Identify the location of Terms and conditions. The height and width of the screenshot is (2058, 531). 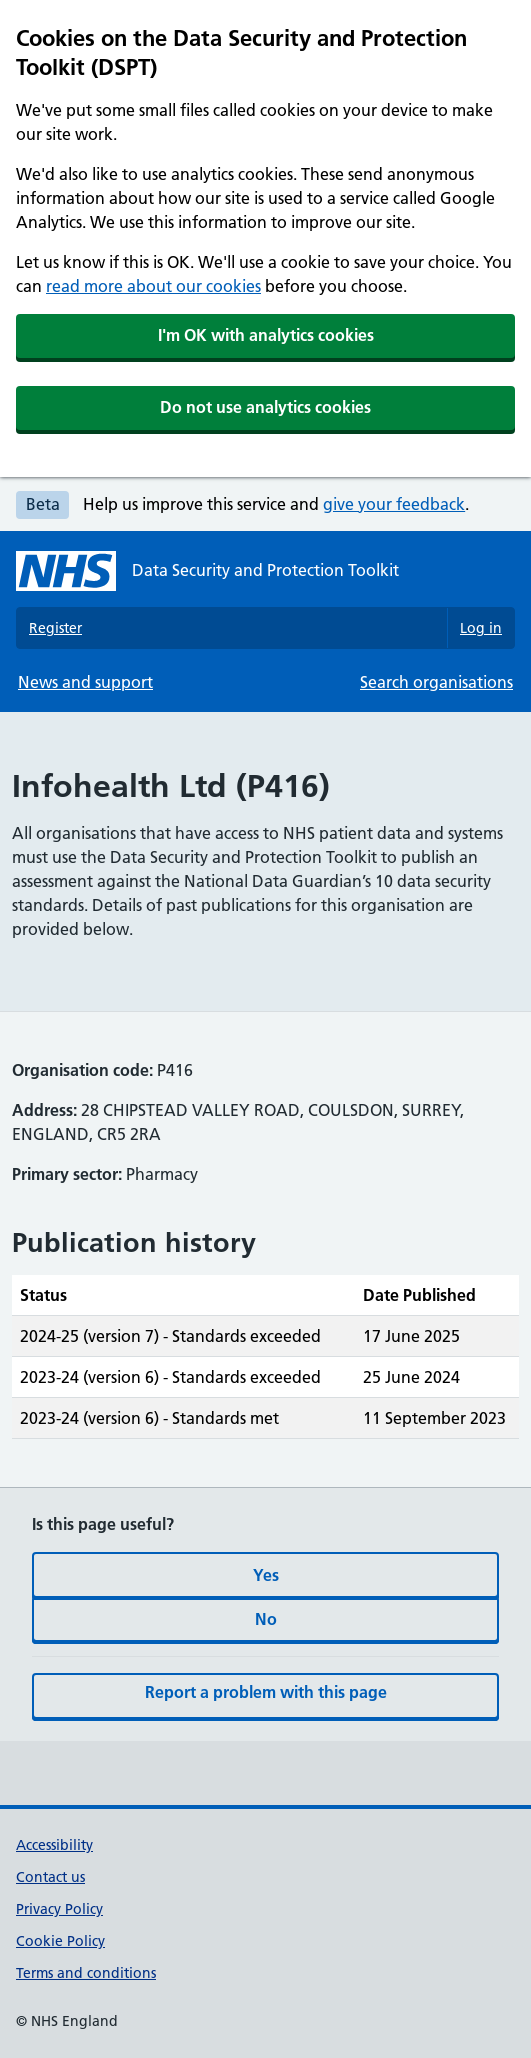
(86, 1973).